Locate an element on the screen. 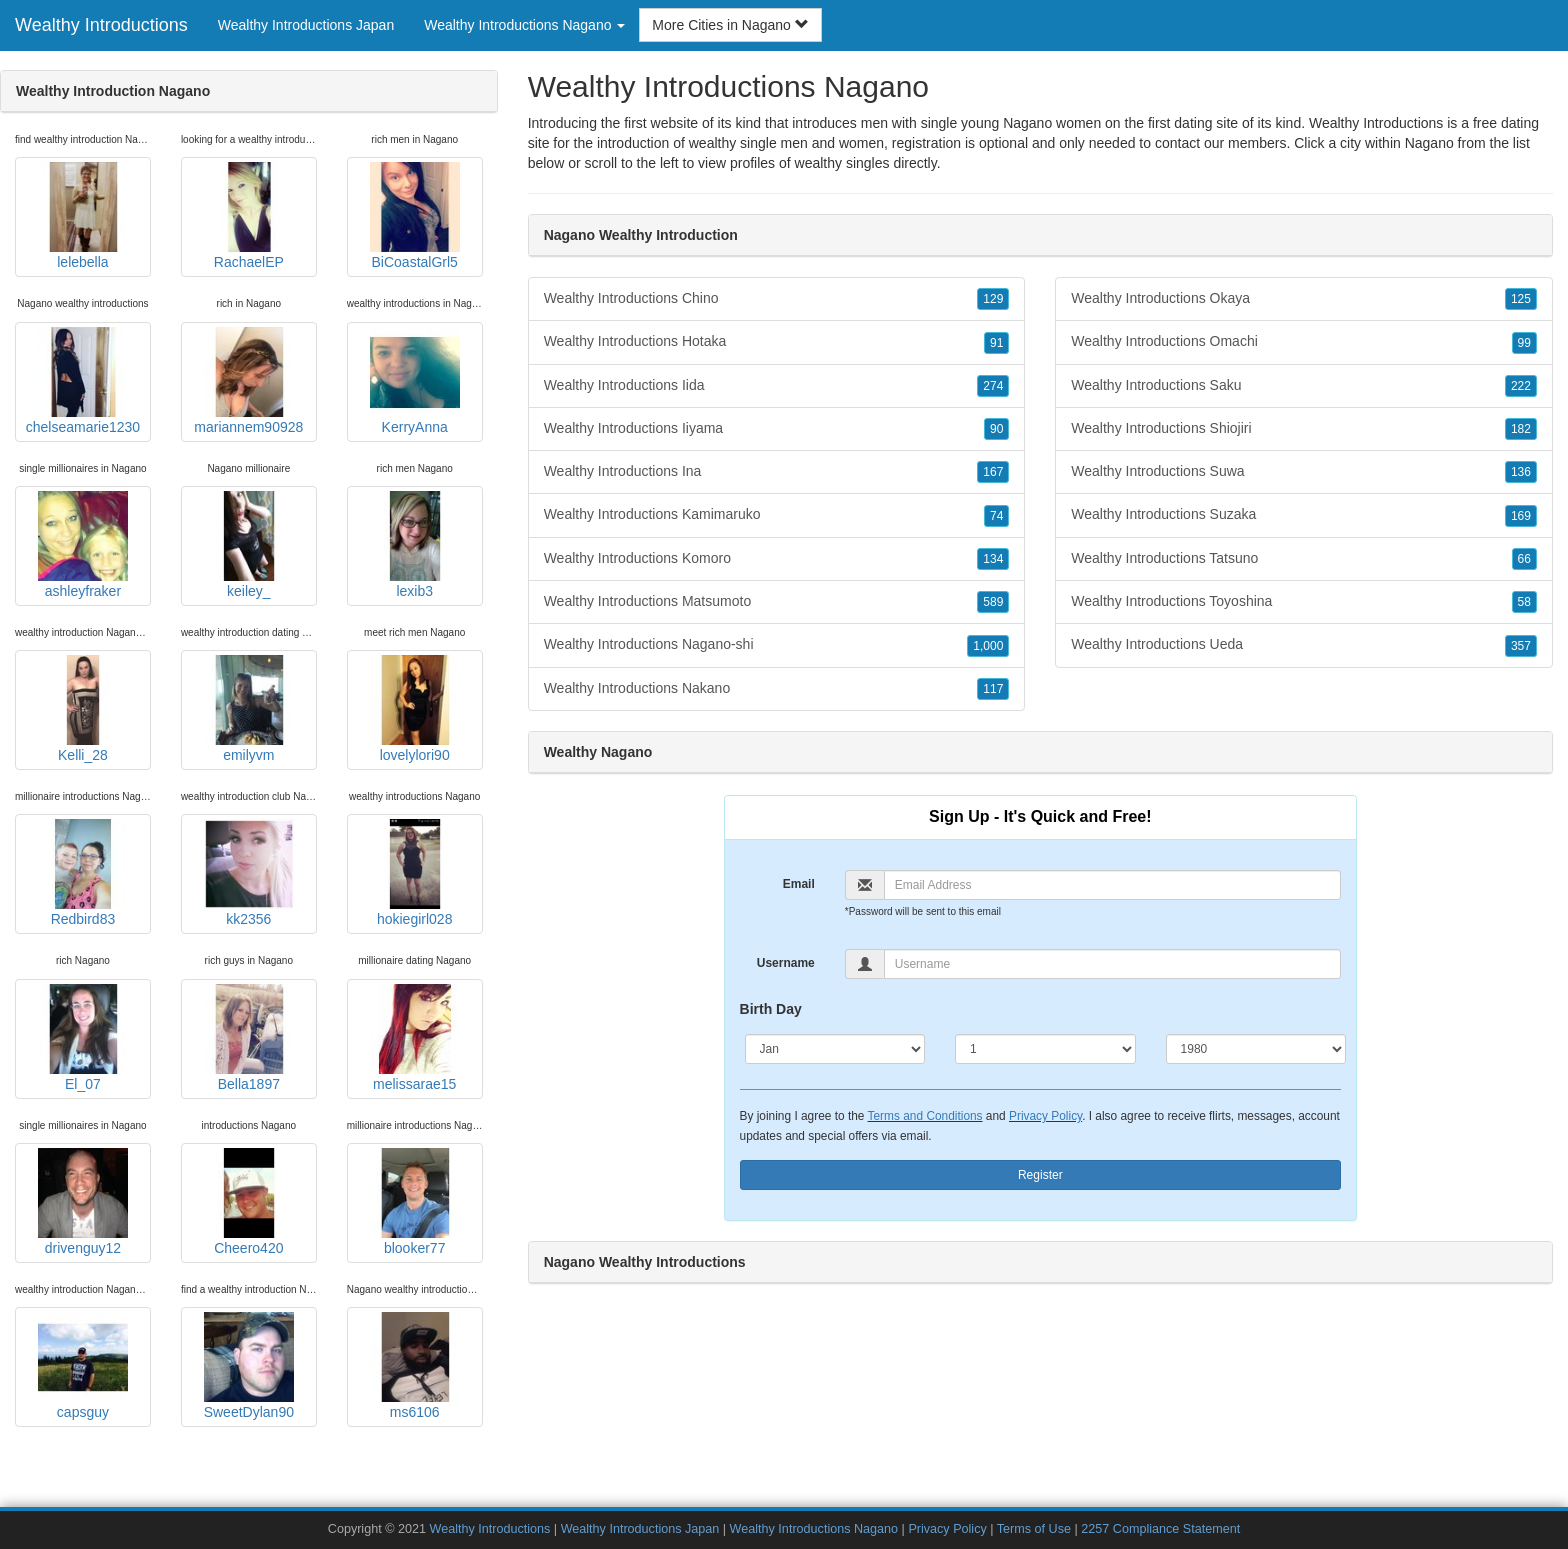 The height and width of the screenshot is (1549, 1568). hokiegirl028 is located at coordinates (415, 873).